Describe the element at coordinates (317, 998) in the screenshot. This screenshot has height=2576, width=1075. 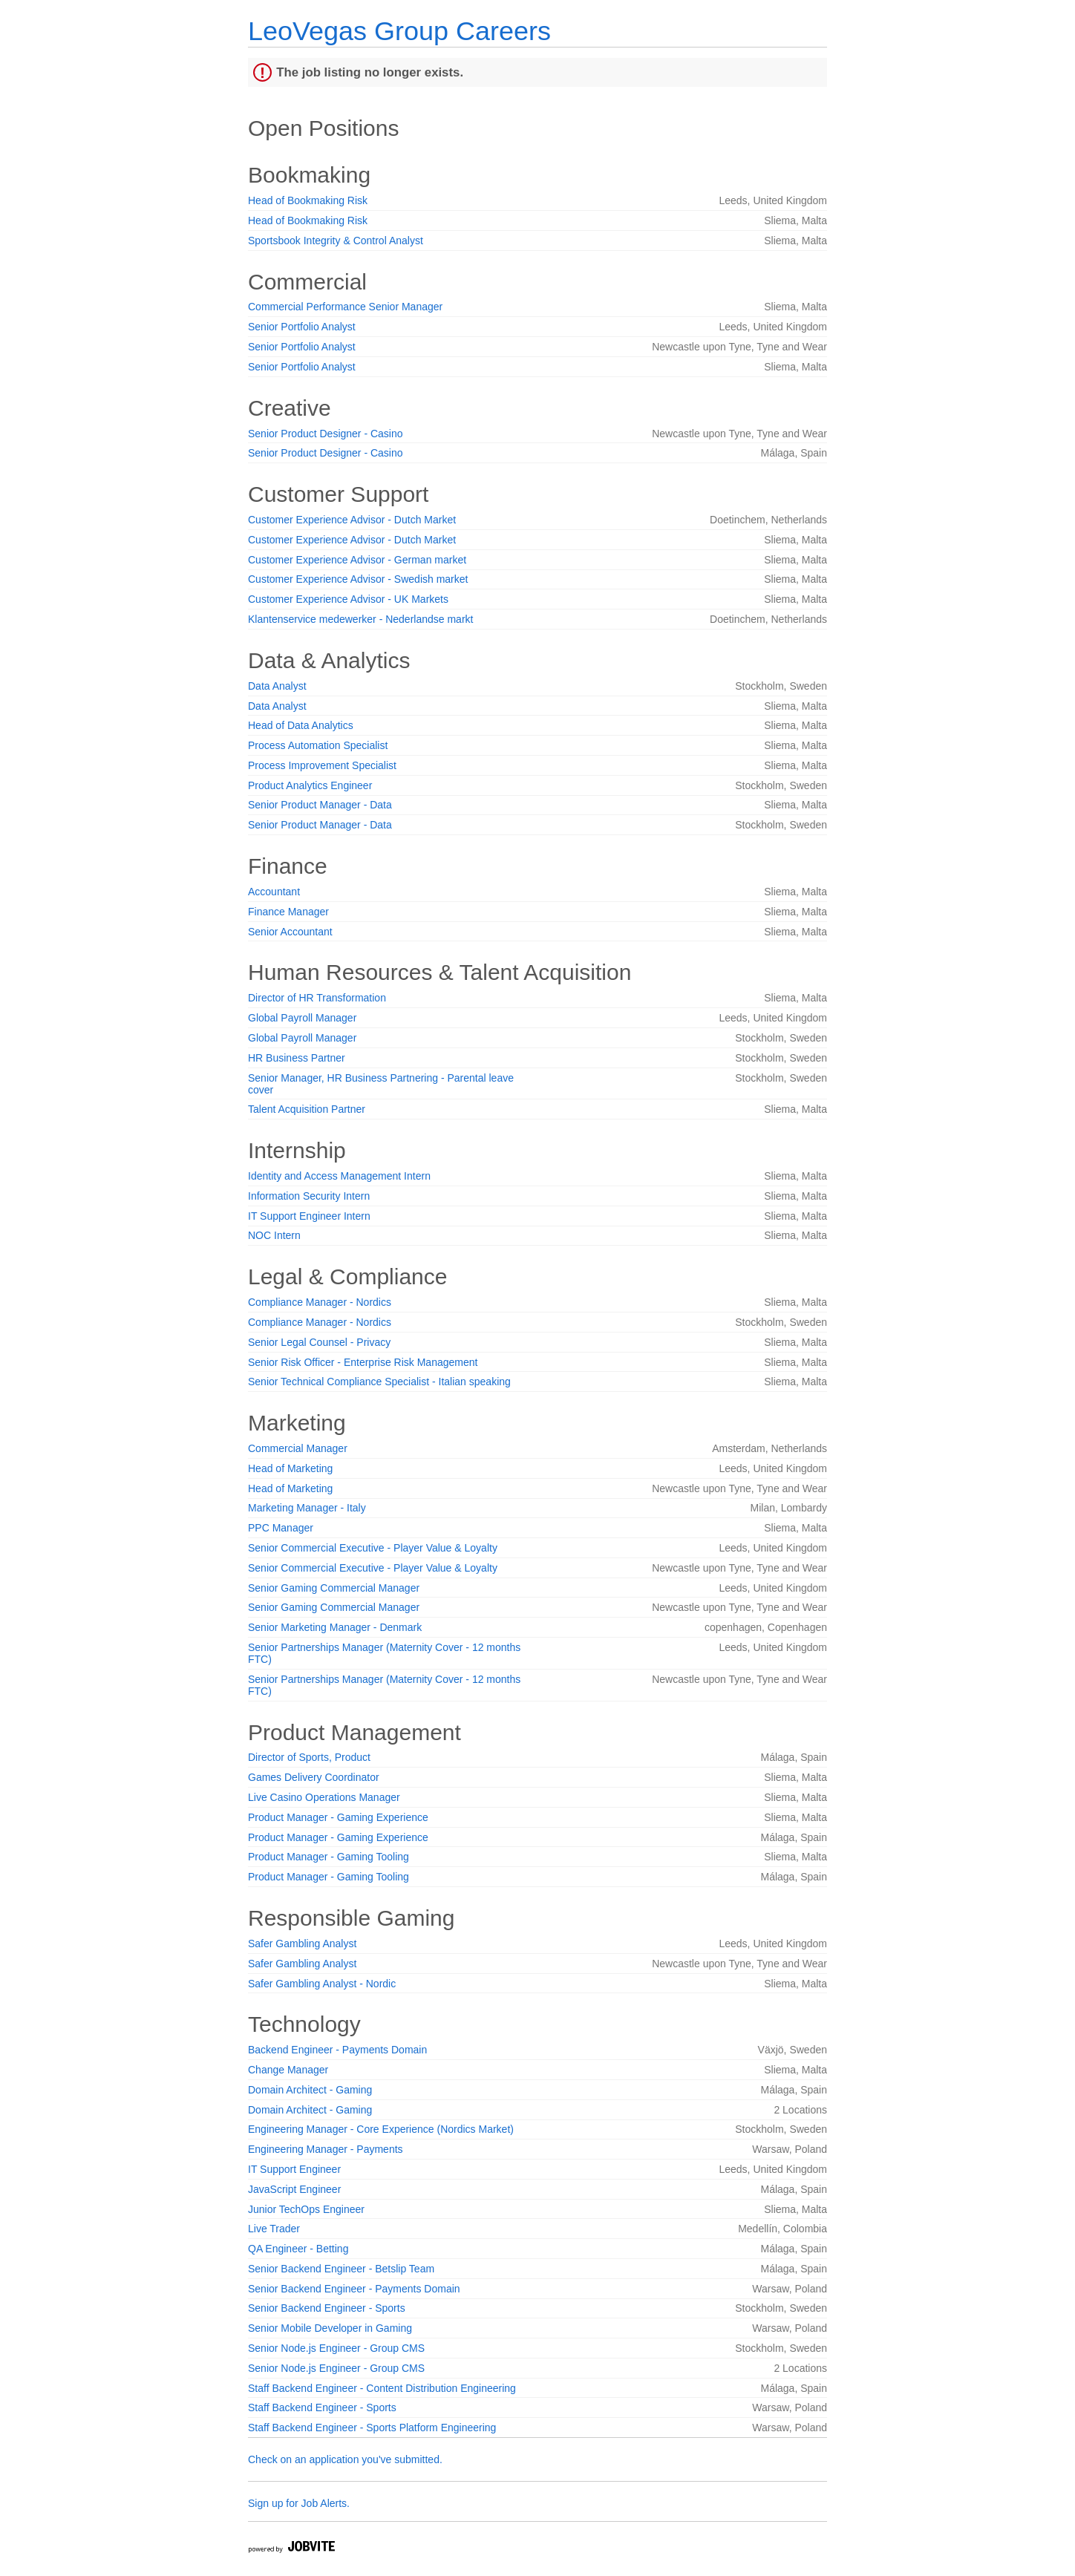
I see `Director of HR Transformation` at that location.